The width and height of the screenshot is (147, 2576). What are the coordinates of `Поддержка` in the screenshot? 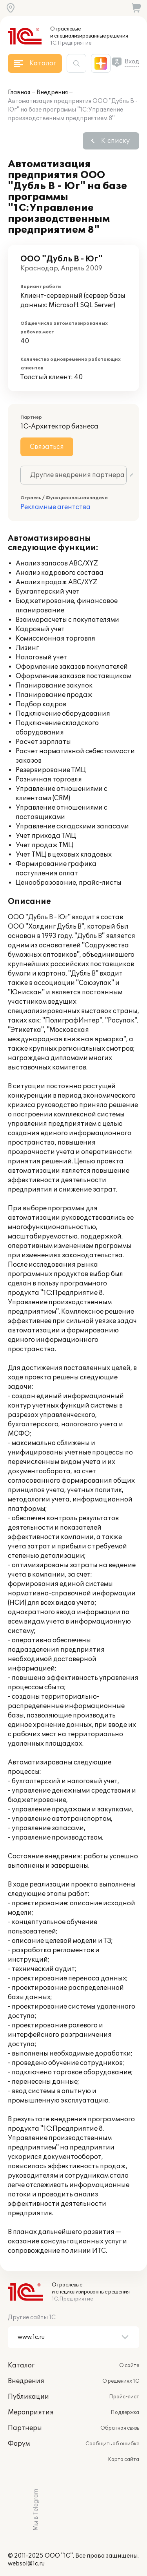 It's located at (125, 2412).